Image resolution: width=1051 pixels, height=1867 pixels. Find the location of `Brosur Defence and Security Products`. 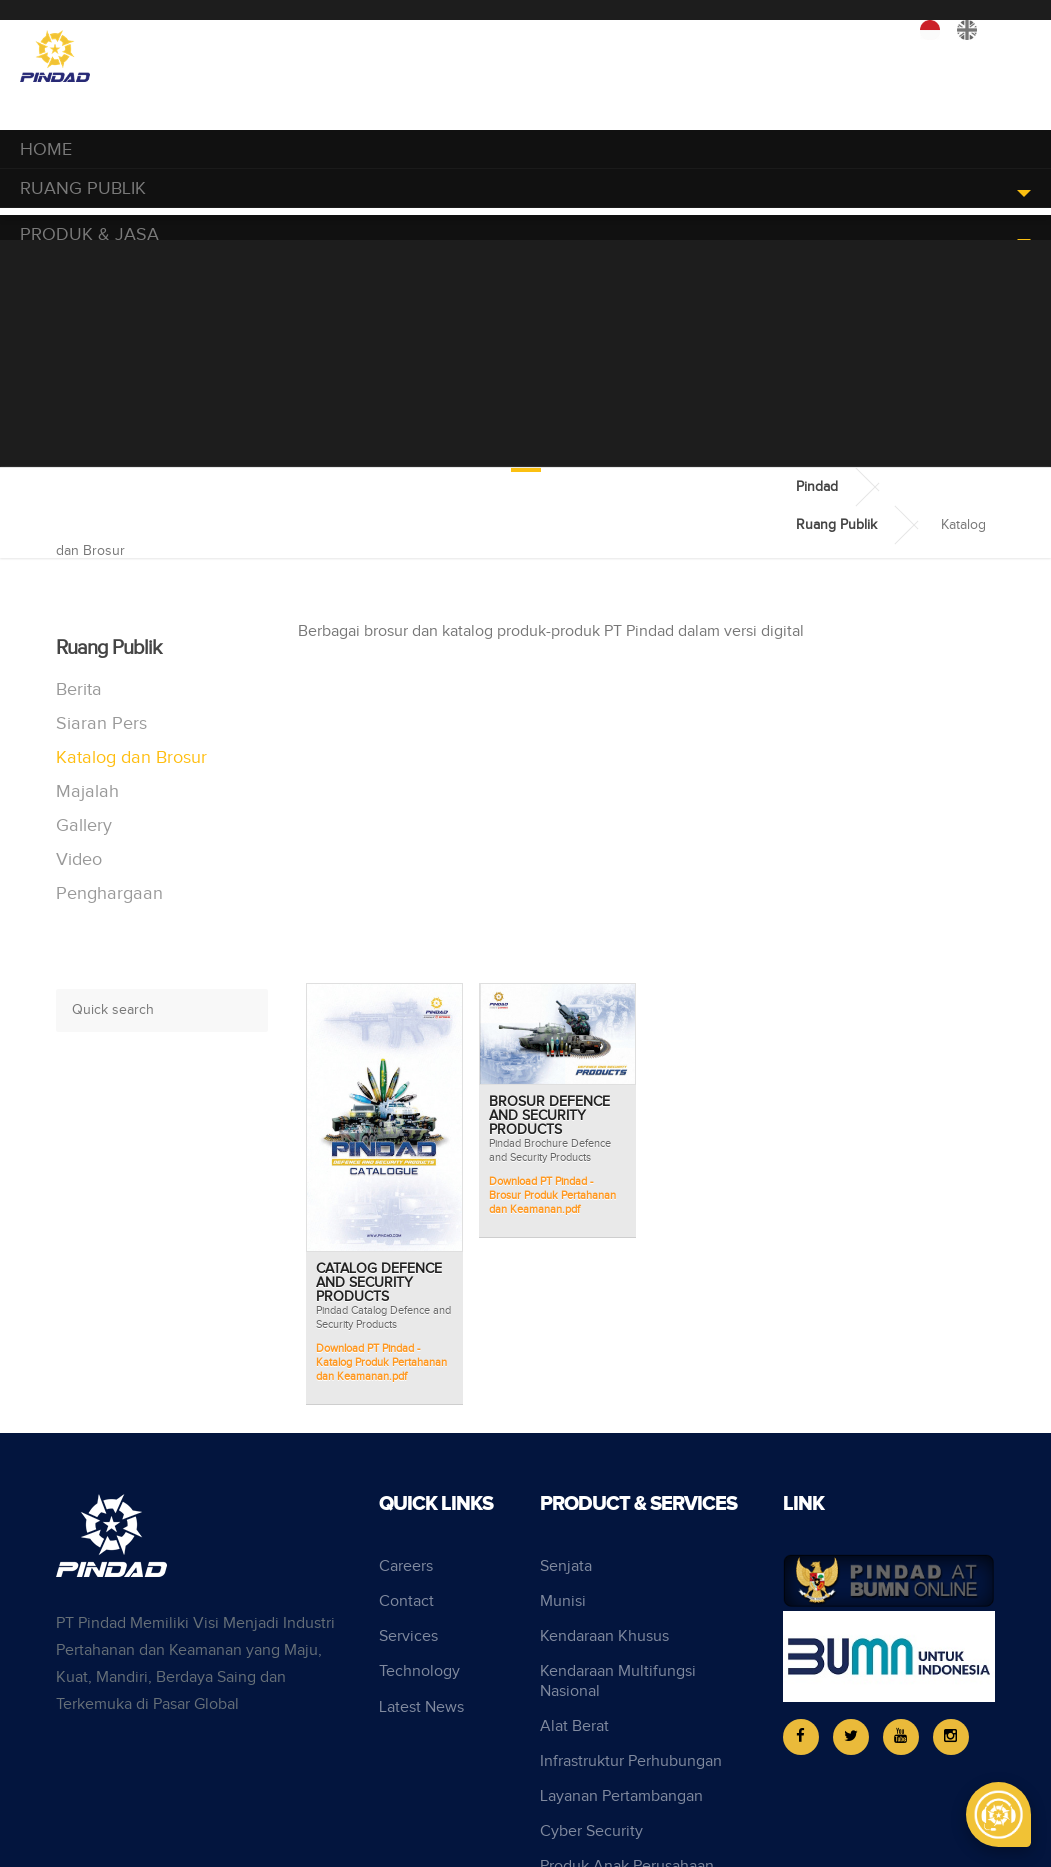

Brosur Defence and Security Products is located at coordinates (549, 1116).